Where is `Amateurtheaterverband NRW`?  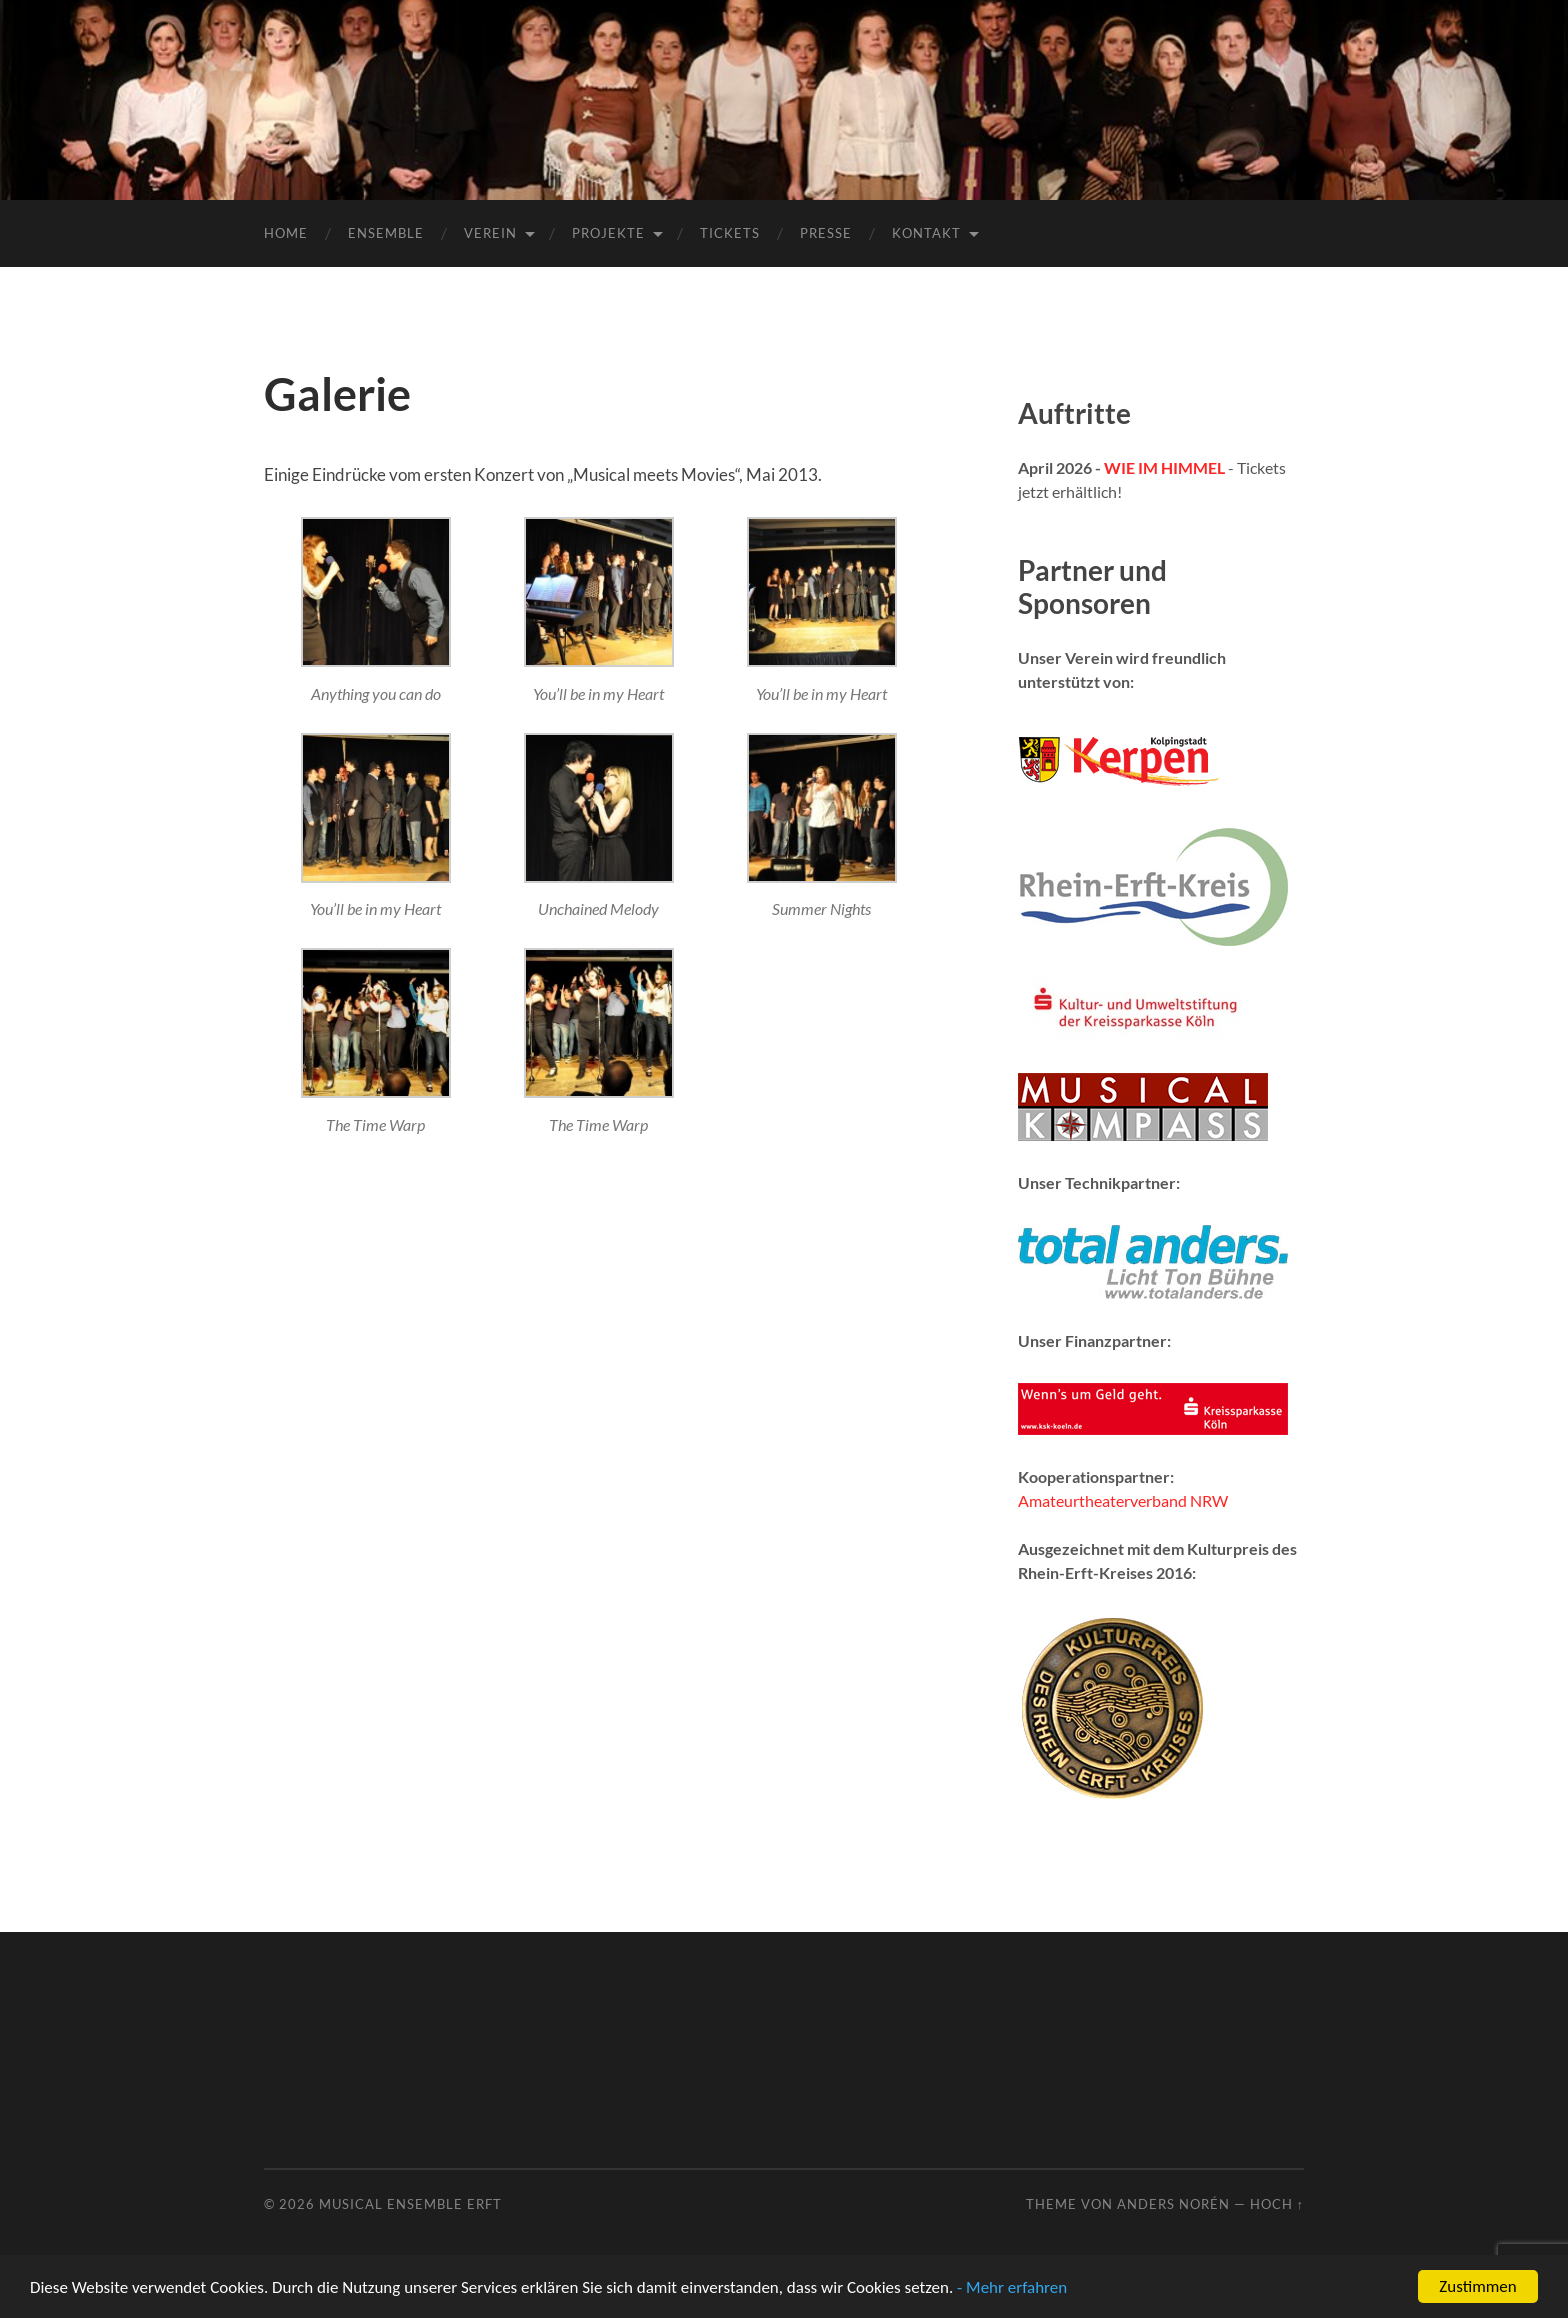
Amateurtheaterverband NRW is located at coordinates (1123, 1500).